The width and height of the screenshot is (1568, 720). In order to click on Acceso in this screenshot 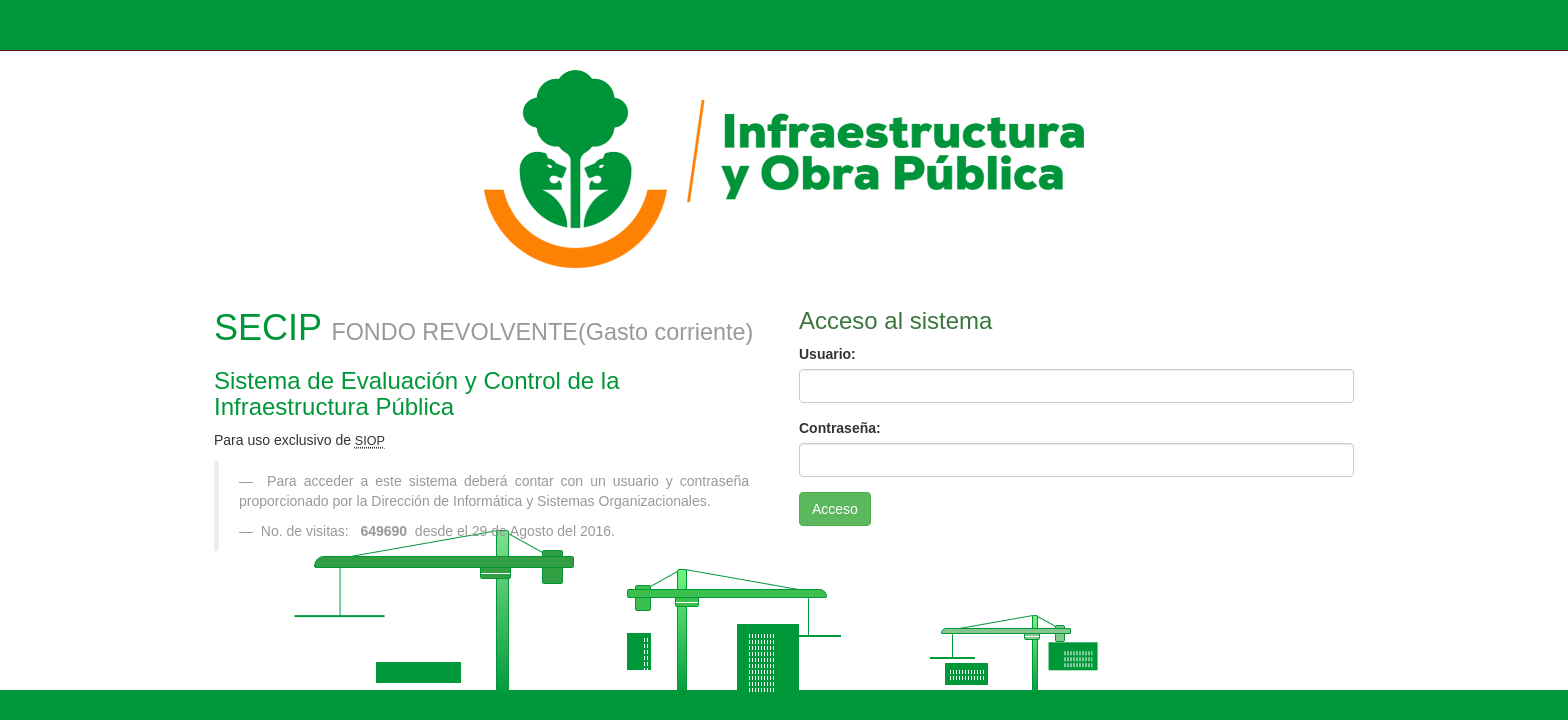, I will do `click(835, 509)`.